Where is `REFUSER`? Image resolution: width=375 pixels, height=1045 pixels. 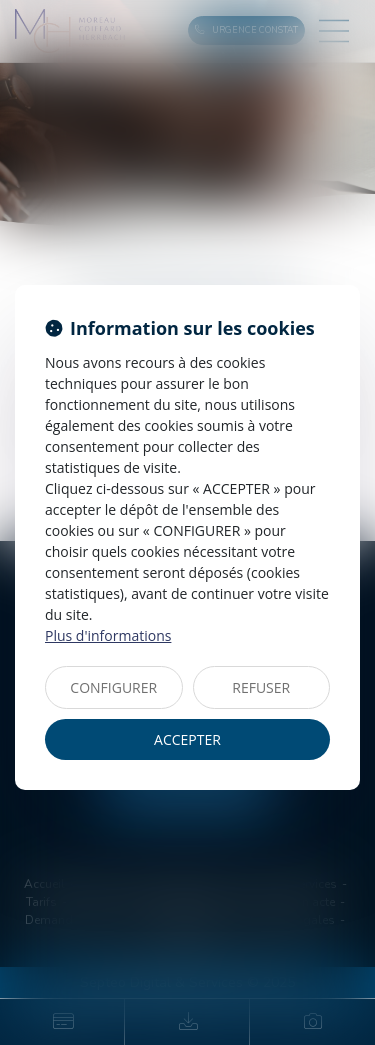 REFUSER is located at coordinates (261, 687).